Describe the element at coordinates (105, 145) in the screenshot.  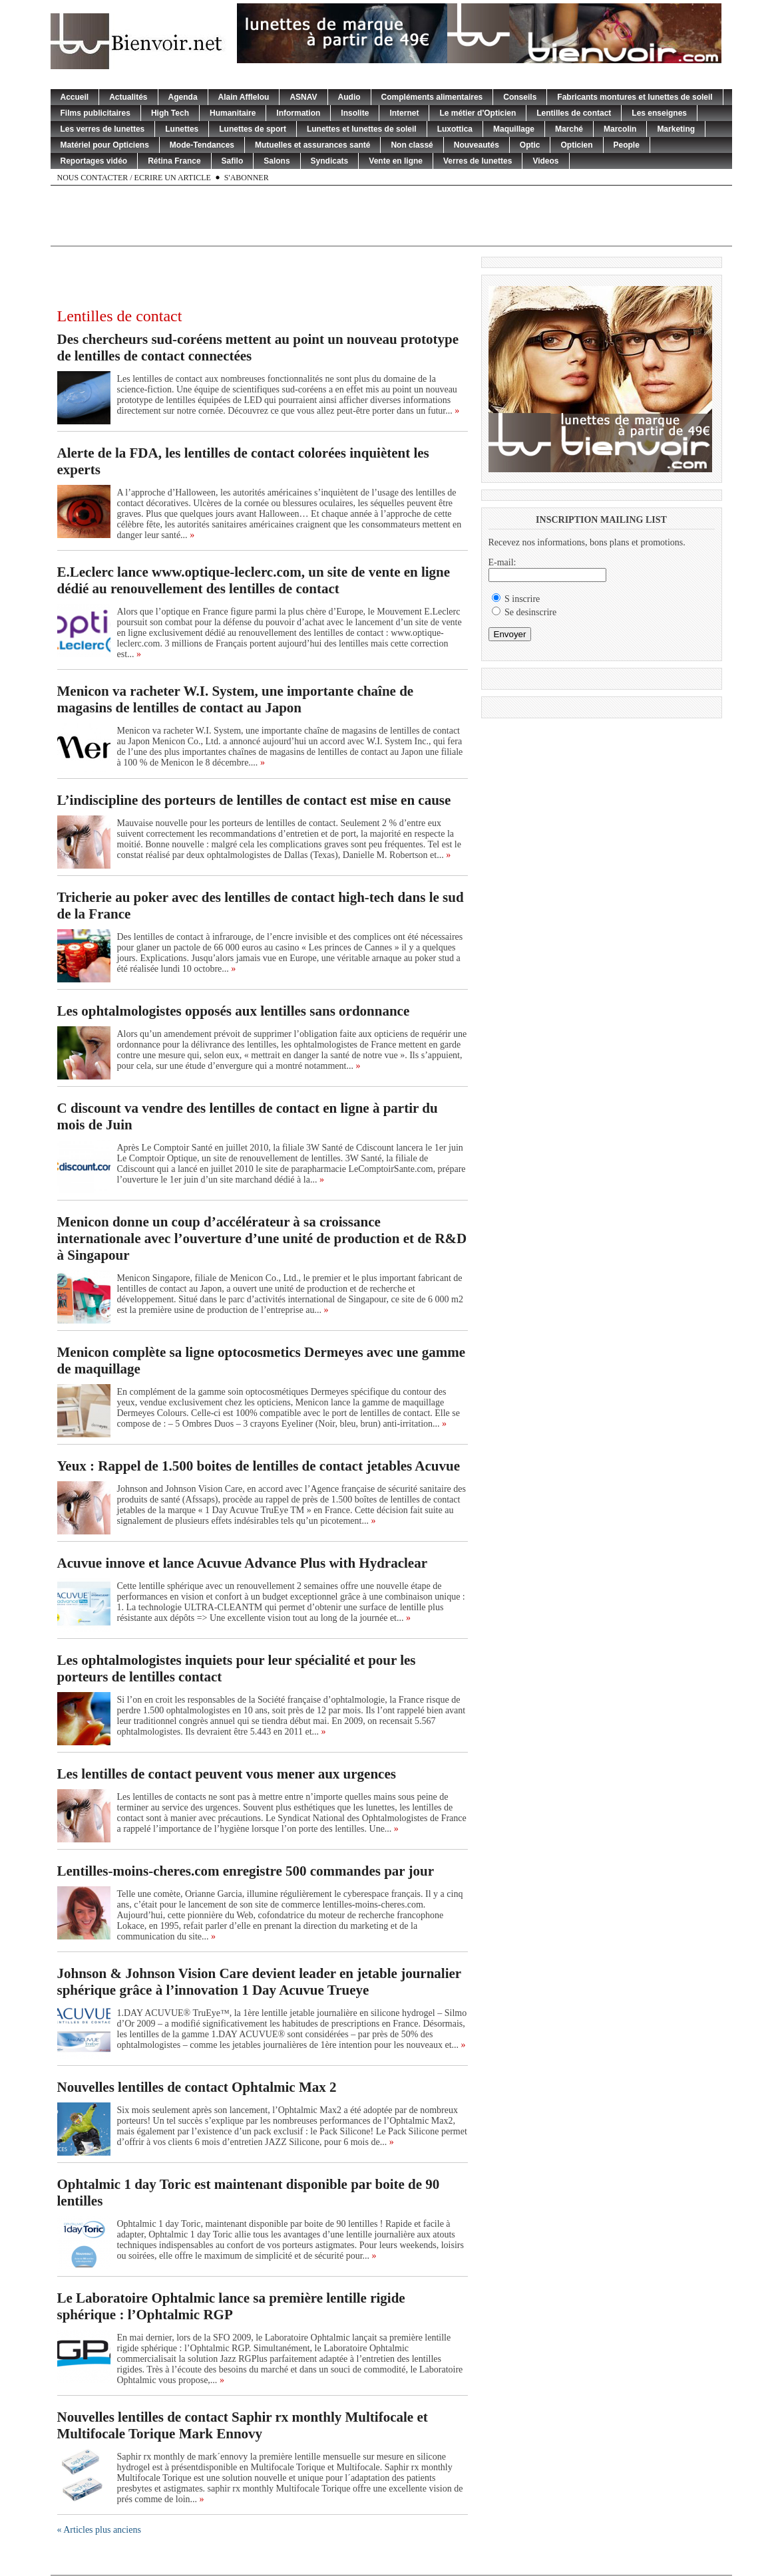
I see `Matériel pour Opticiens` at that location.